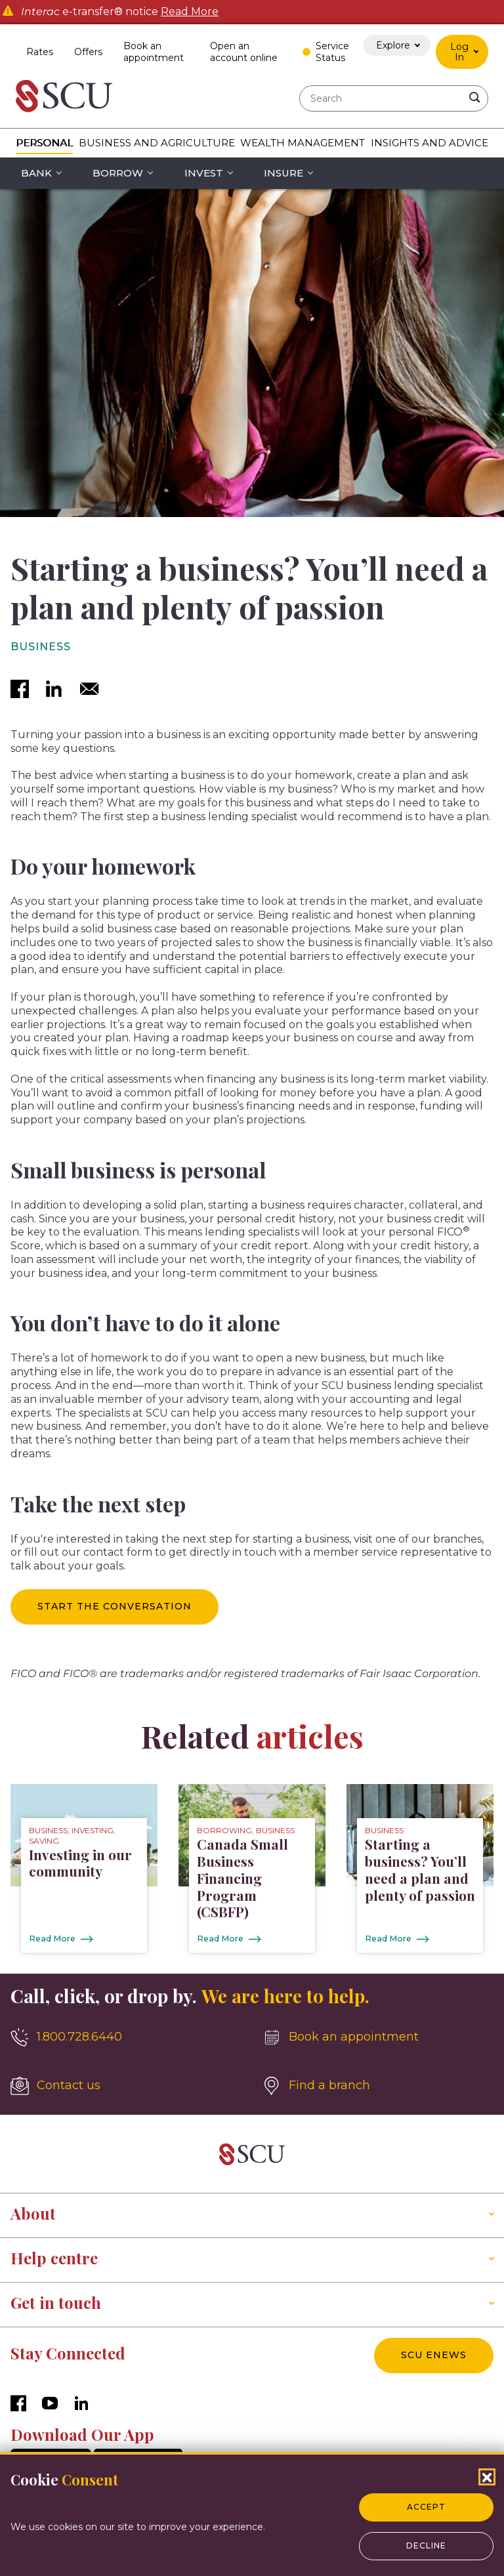 This screenshot has height=2576, width=504. Describe the element at coordinates (157, 142) in the screenshot. I see `Business and Agriculture` at that location.